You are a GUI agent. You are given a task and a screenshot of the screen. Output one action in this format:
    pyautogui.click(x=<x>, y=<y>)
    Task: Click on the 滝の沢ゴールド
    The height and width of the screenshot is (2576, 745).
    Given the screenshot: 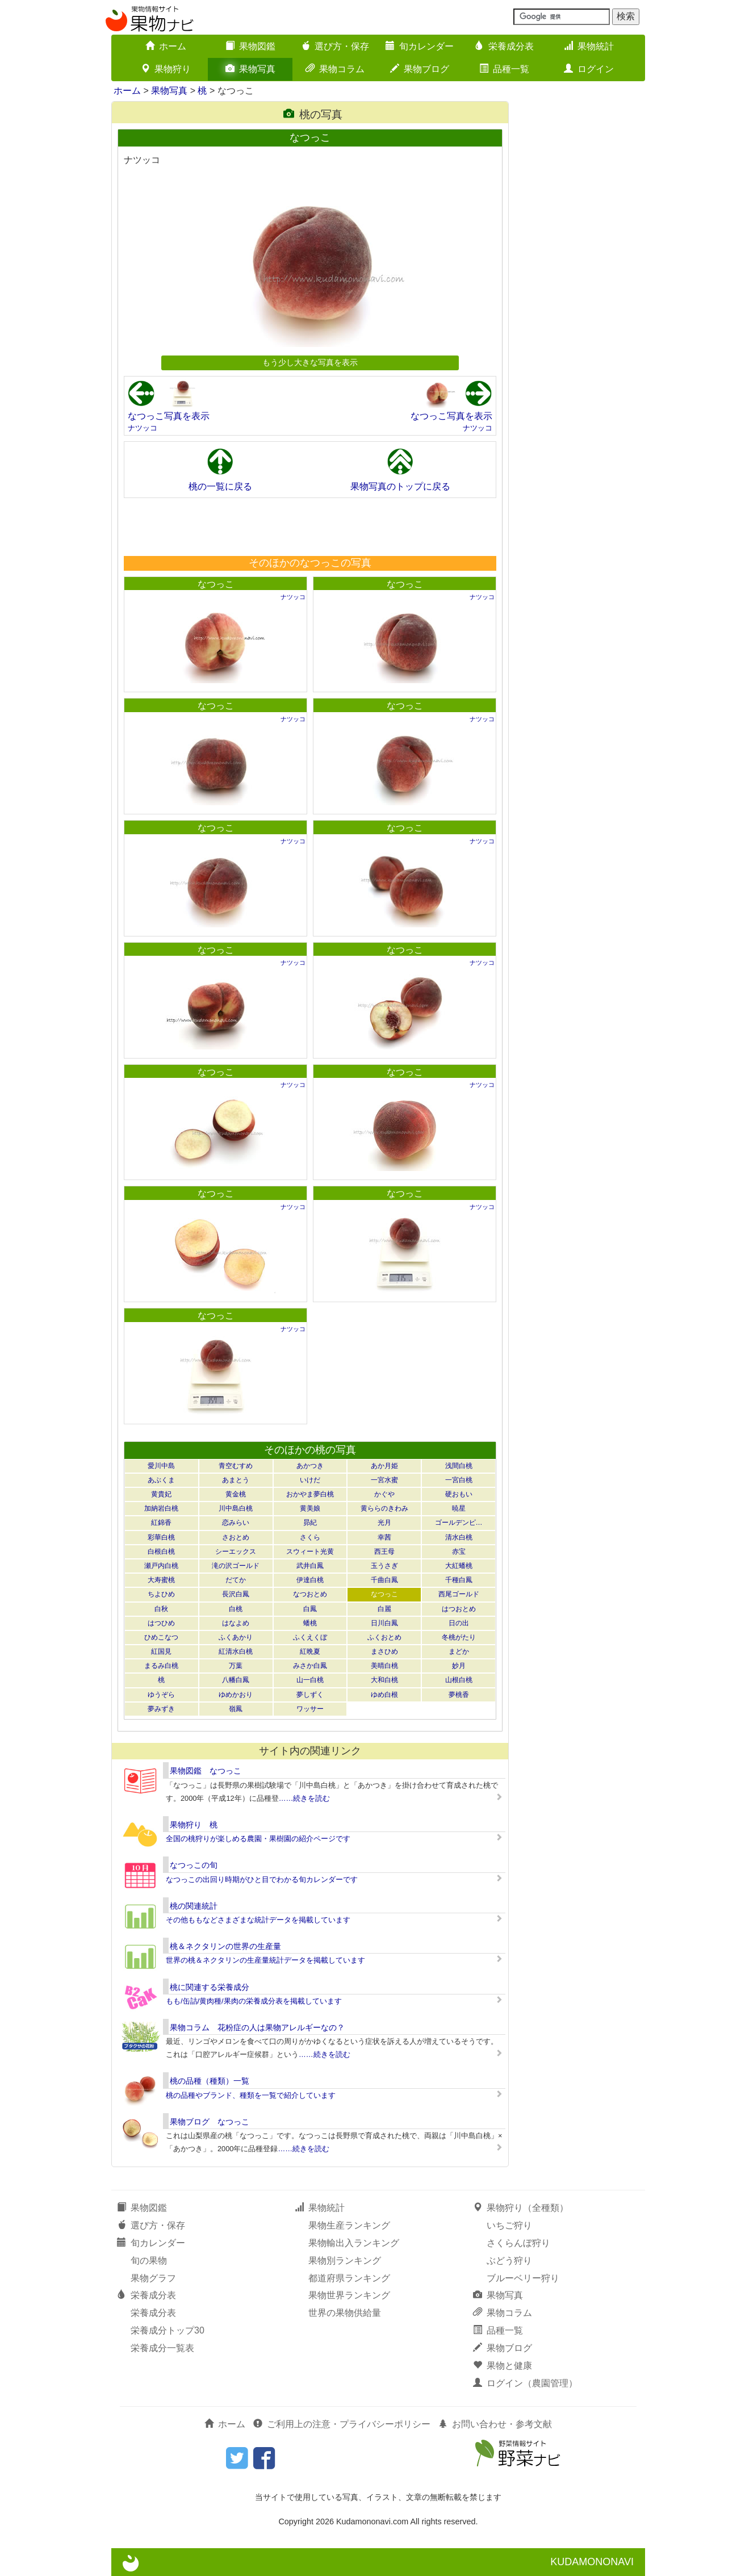 What is the action you would take?
    pyautogui.click(x=236, y=1566)
    